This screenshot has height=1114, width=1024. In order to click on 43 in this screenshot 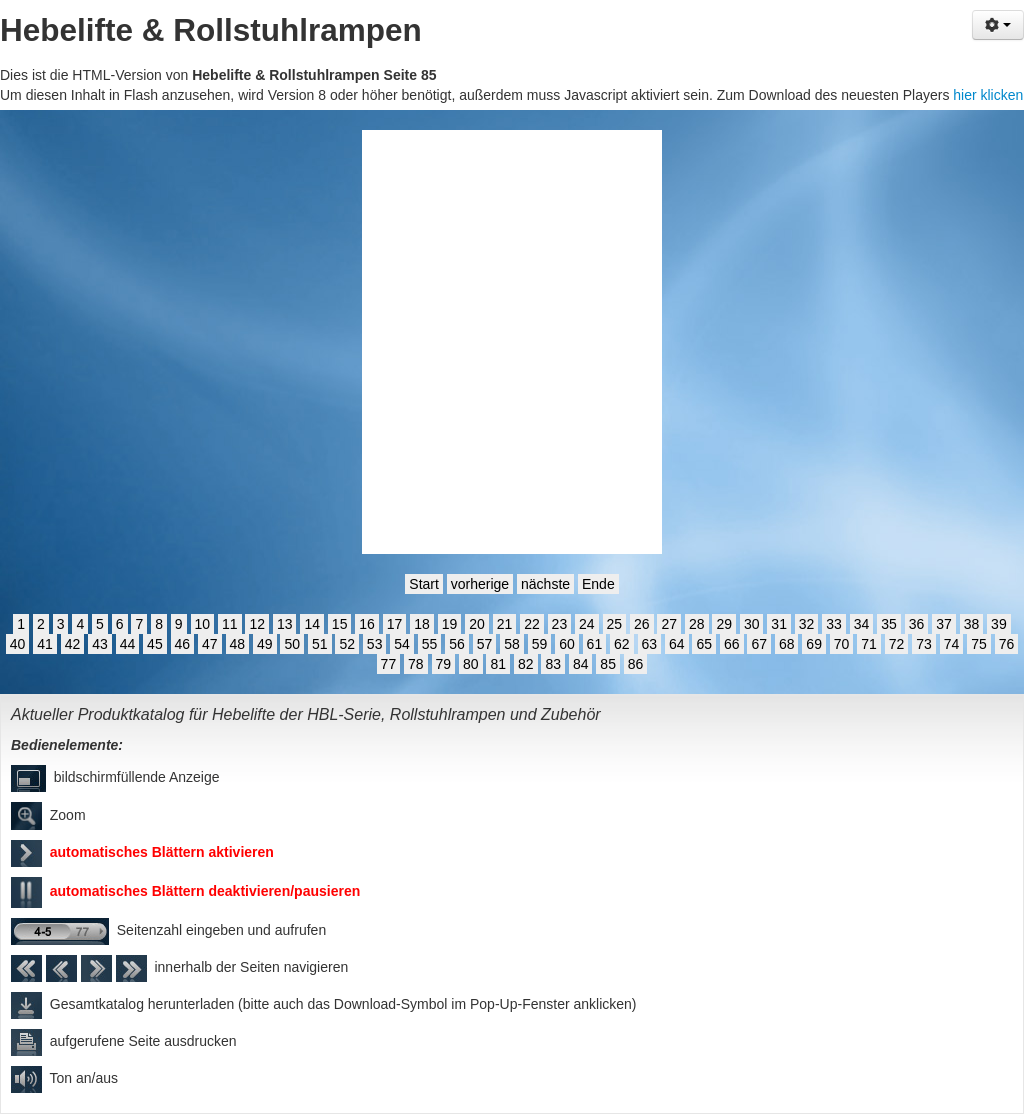, I will do `click(100, 644)`.